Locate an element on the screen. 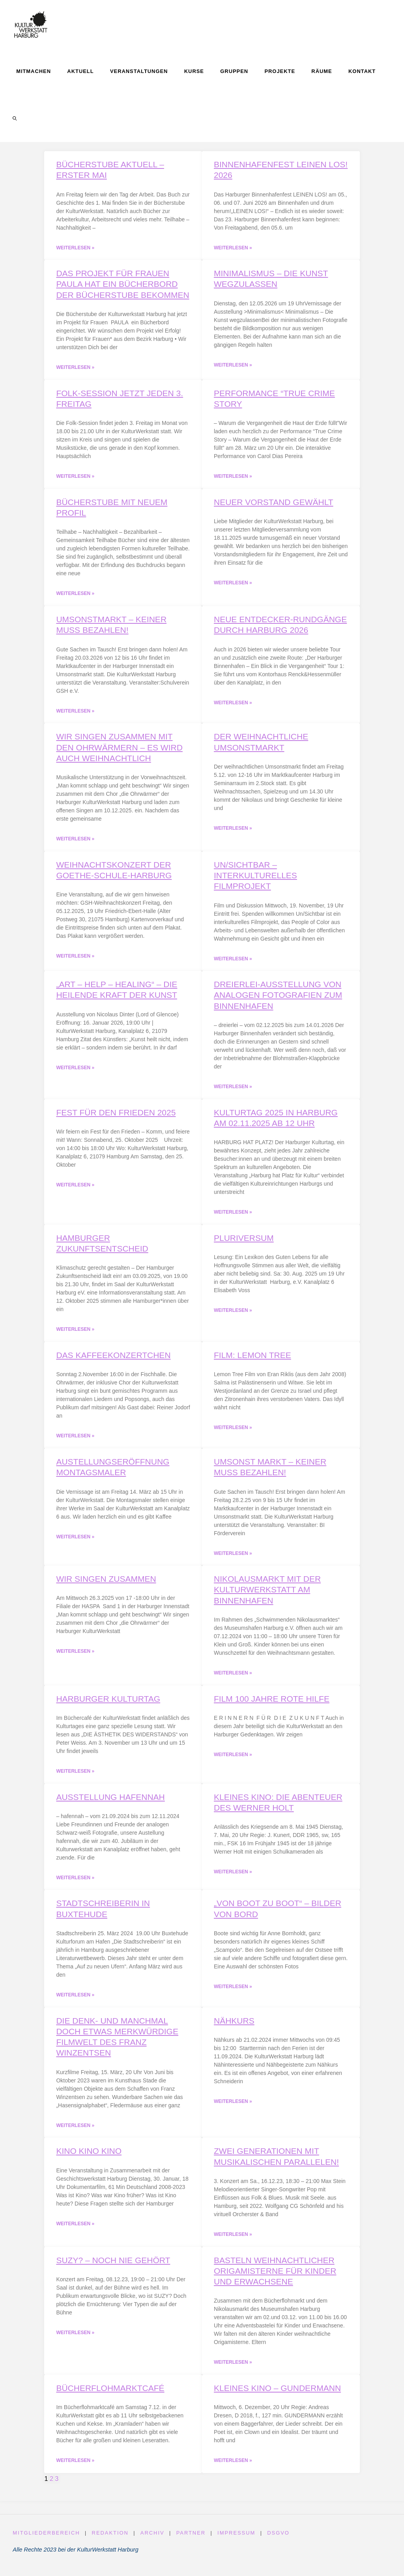  Weiterlesen » [Read more about Ausstellung hafennah] is located at coordinates (75, 1883).